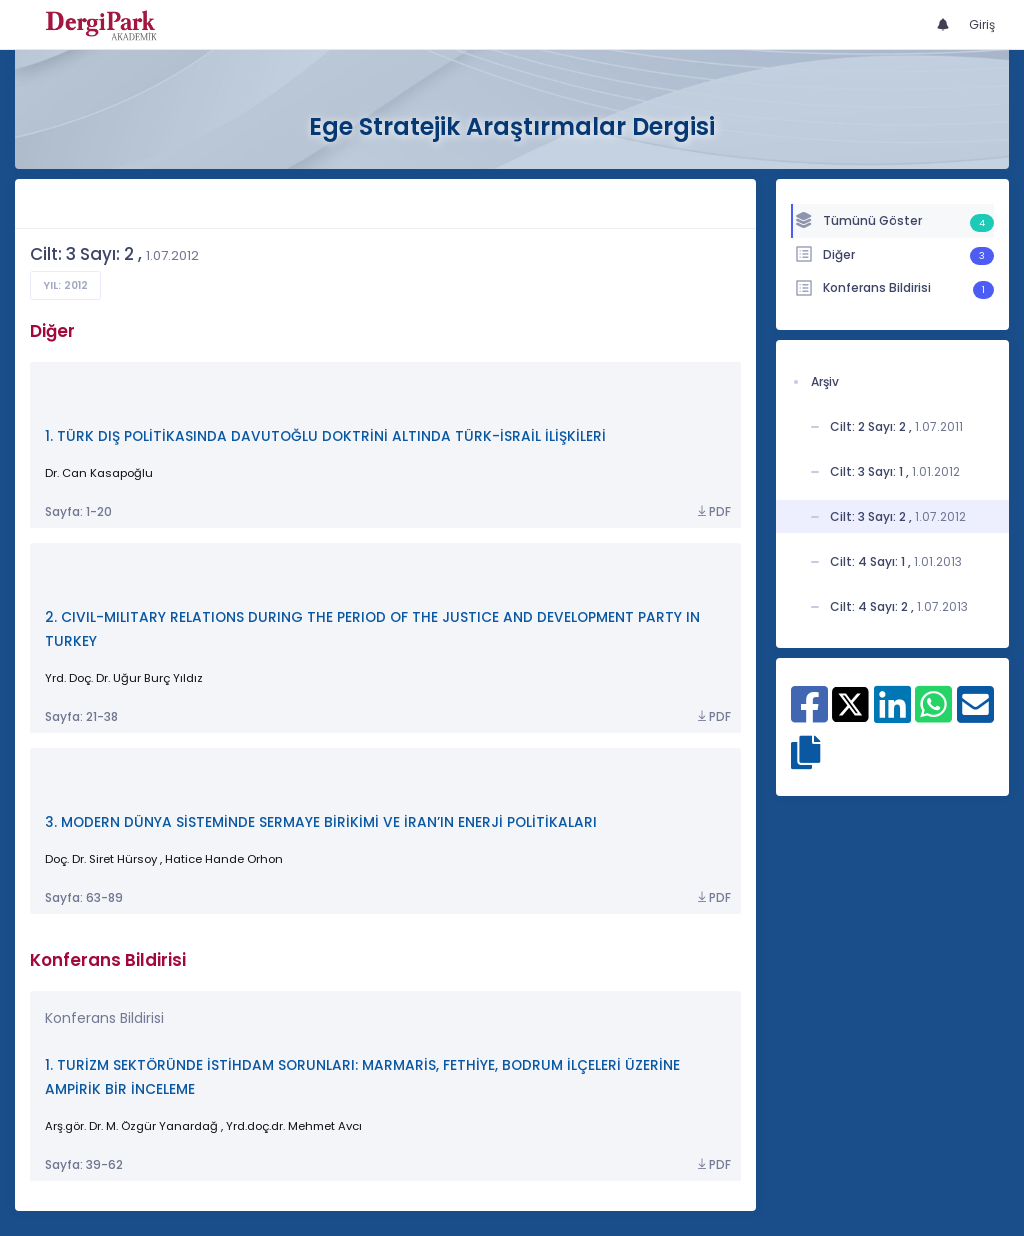  What do you see at coordinates (933, 715) in the screenshot?
I see `[WhatsApp ile paylaş]` at bounding box center [933, 715].